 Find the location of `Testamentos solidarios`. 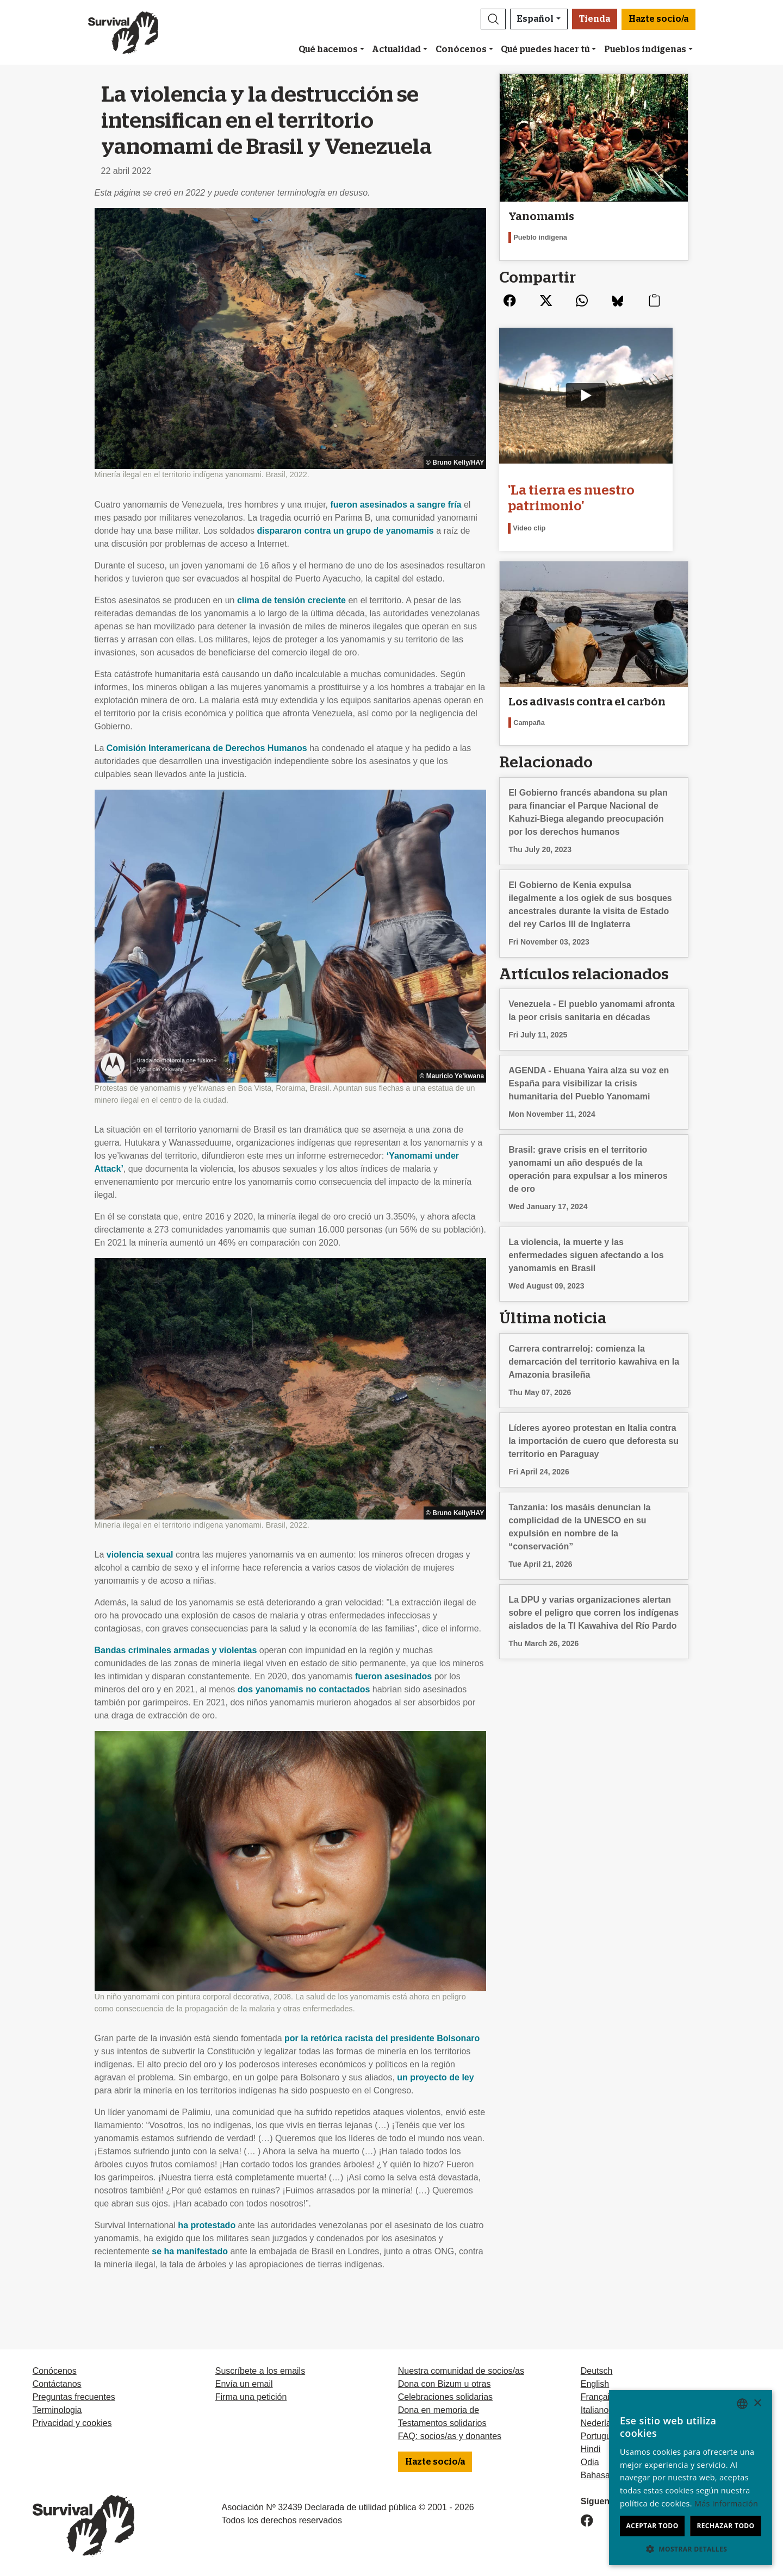

Testamentos solidarios is located at coordinates (442, 2423).